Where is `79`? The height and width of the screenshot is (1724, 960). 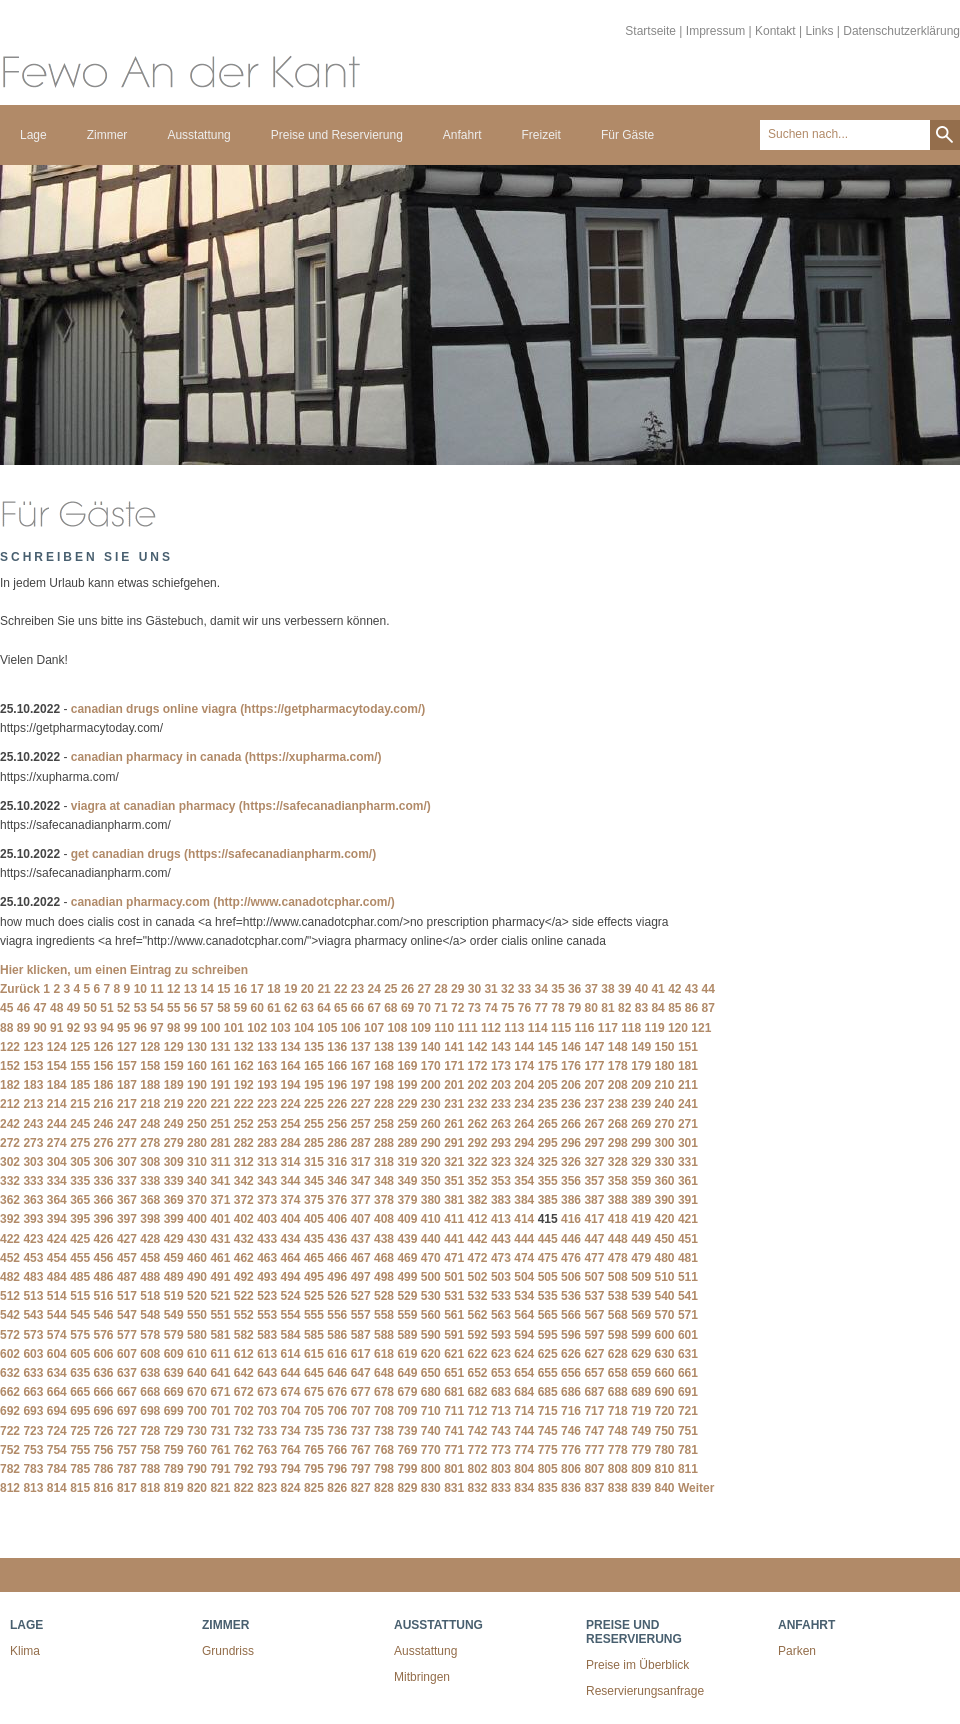 79 is located at coordinates (574, 1008).